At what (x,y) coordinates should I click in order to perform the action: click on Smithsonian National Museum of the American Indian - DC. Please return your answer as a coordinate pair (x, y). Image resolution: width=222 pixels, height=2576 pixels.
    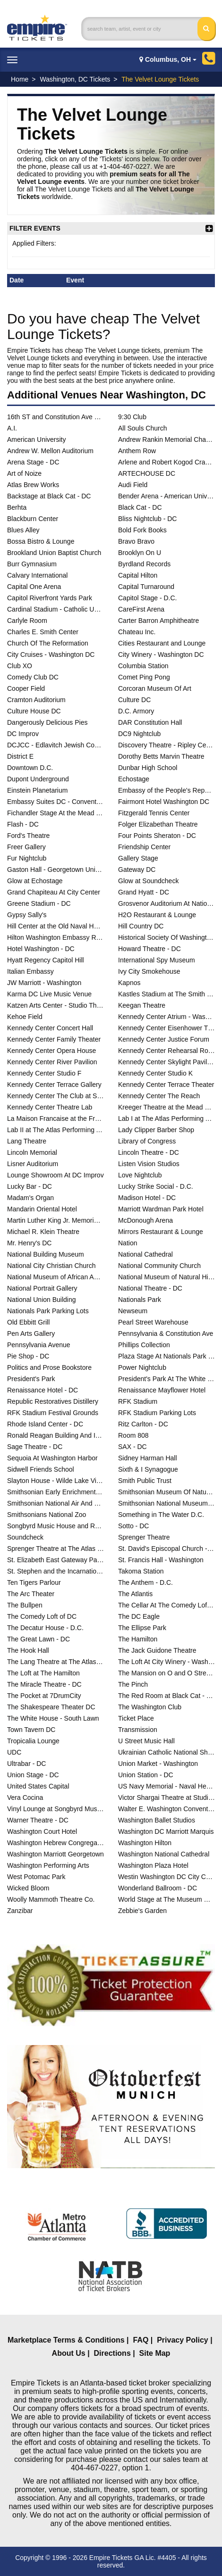
    Looking at the image, I should click on (166, 1503).